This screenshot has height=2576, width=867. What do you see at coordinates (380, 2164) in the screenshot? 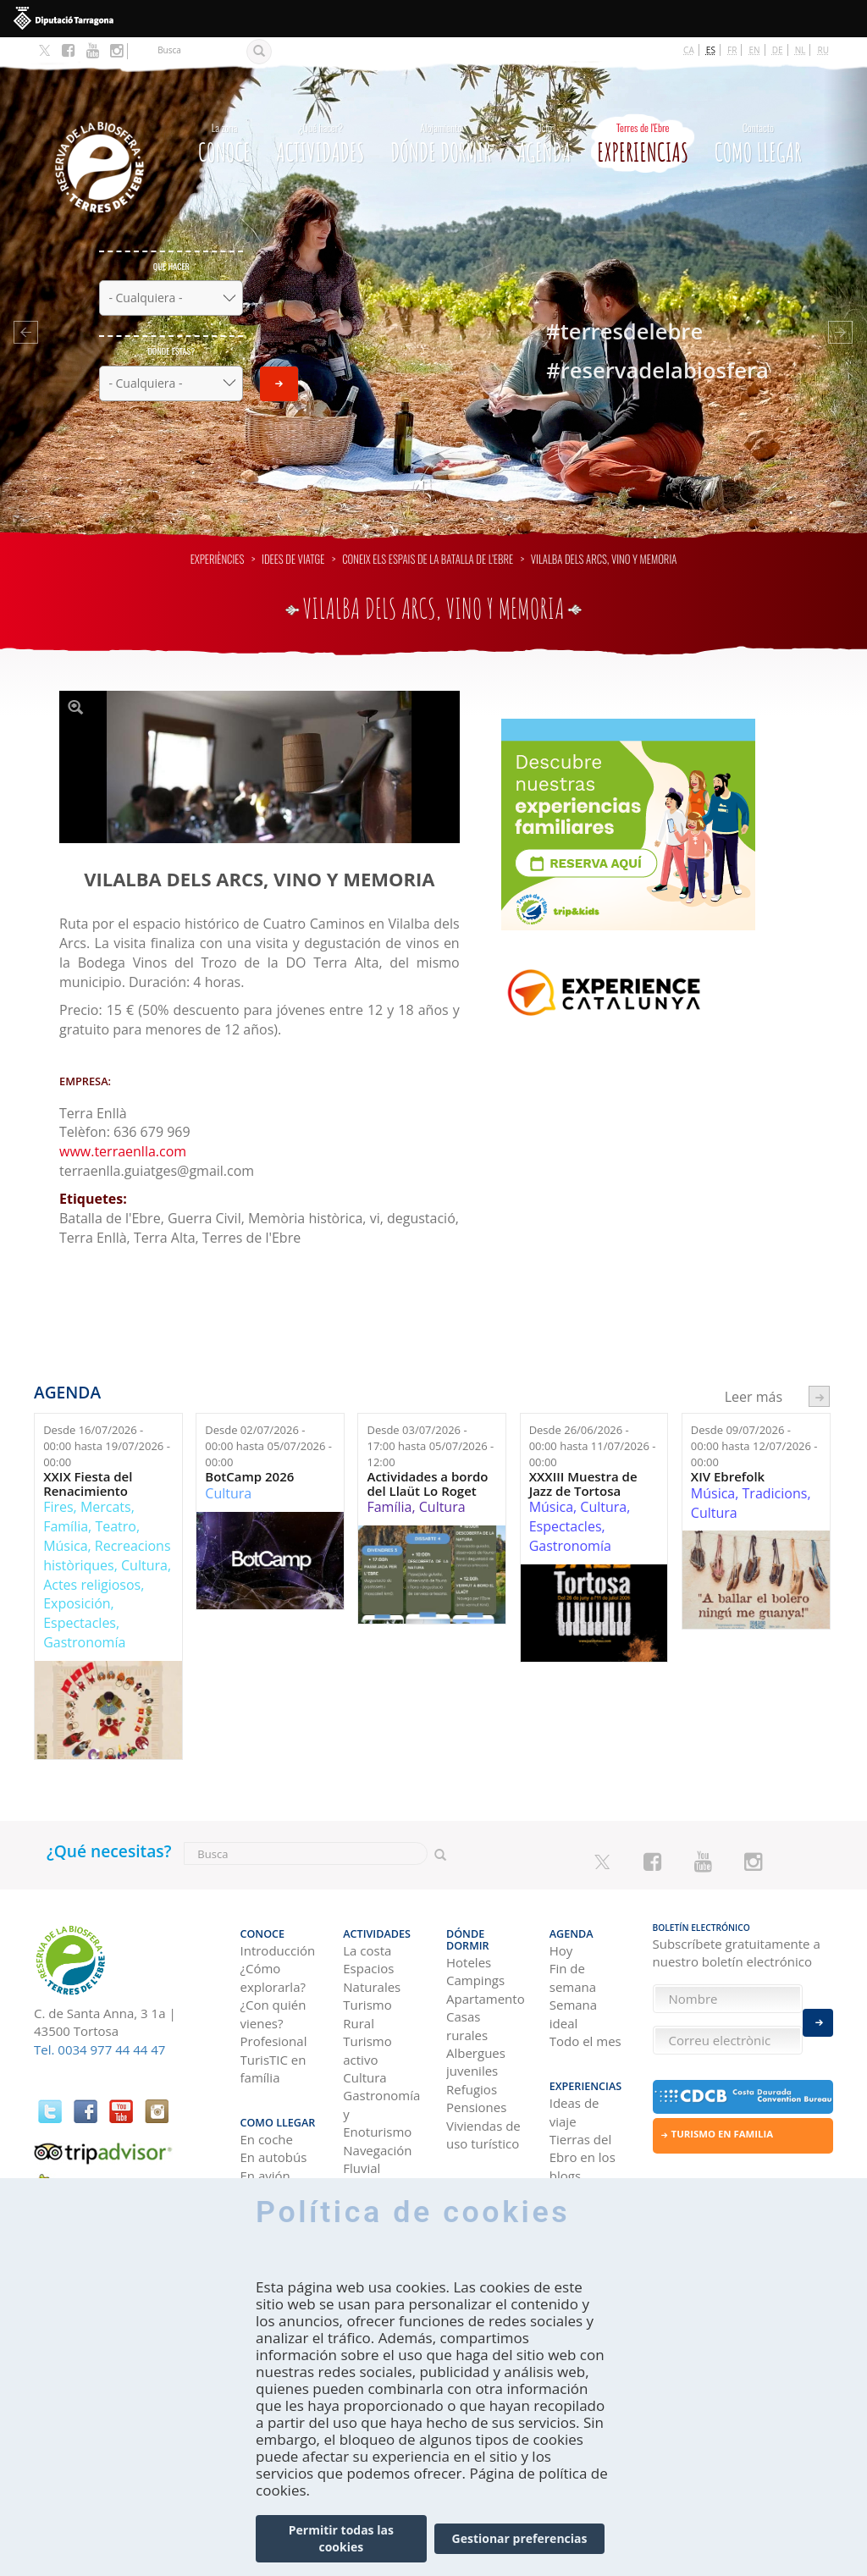
I see `Observación de aves` at bounding box center [380, 2164].